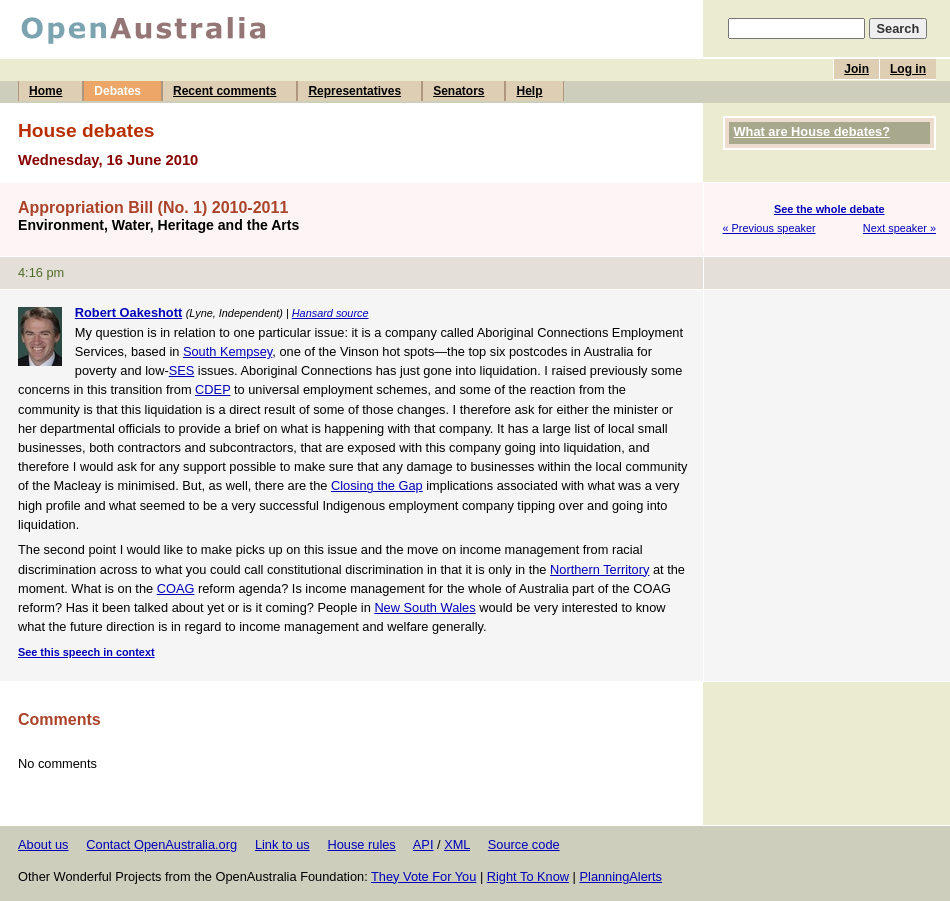 Image resolution: width=950 pixels, height=901 pixels. What do you see at coordinates (224, 91) in the screenshot?
I see `Recent comments` at bounding box center [224, 91].